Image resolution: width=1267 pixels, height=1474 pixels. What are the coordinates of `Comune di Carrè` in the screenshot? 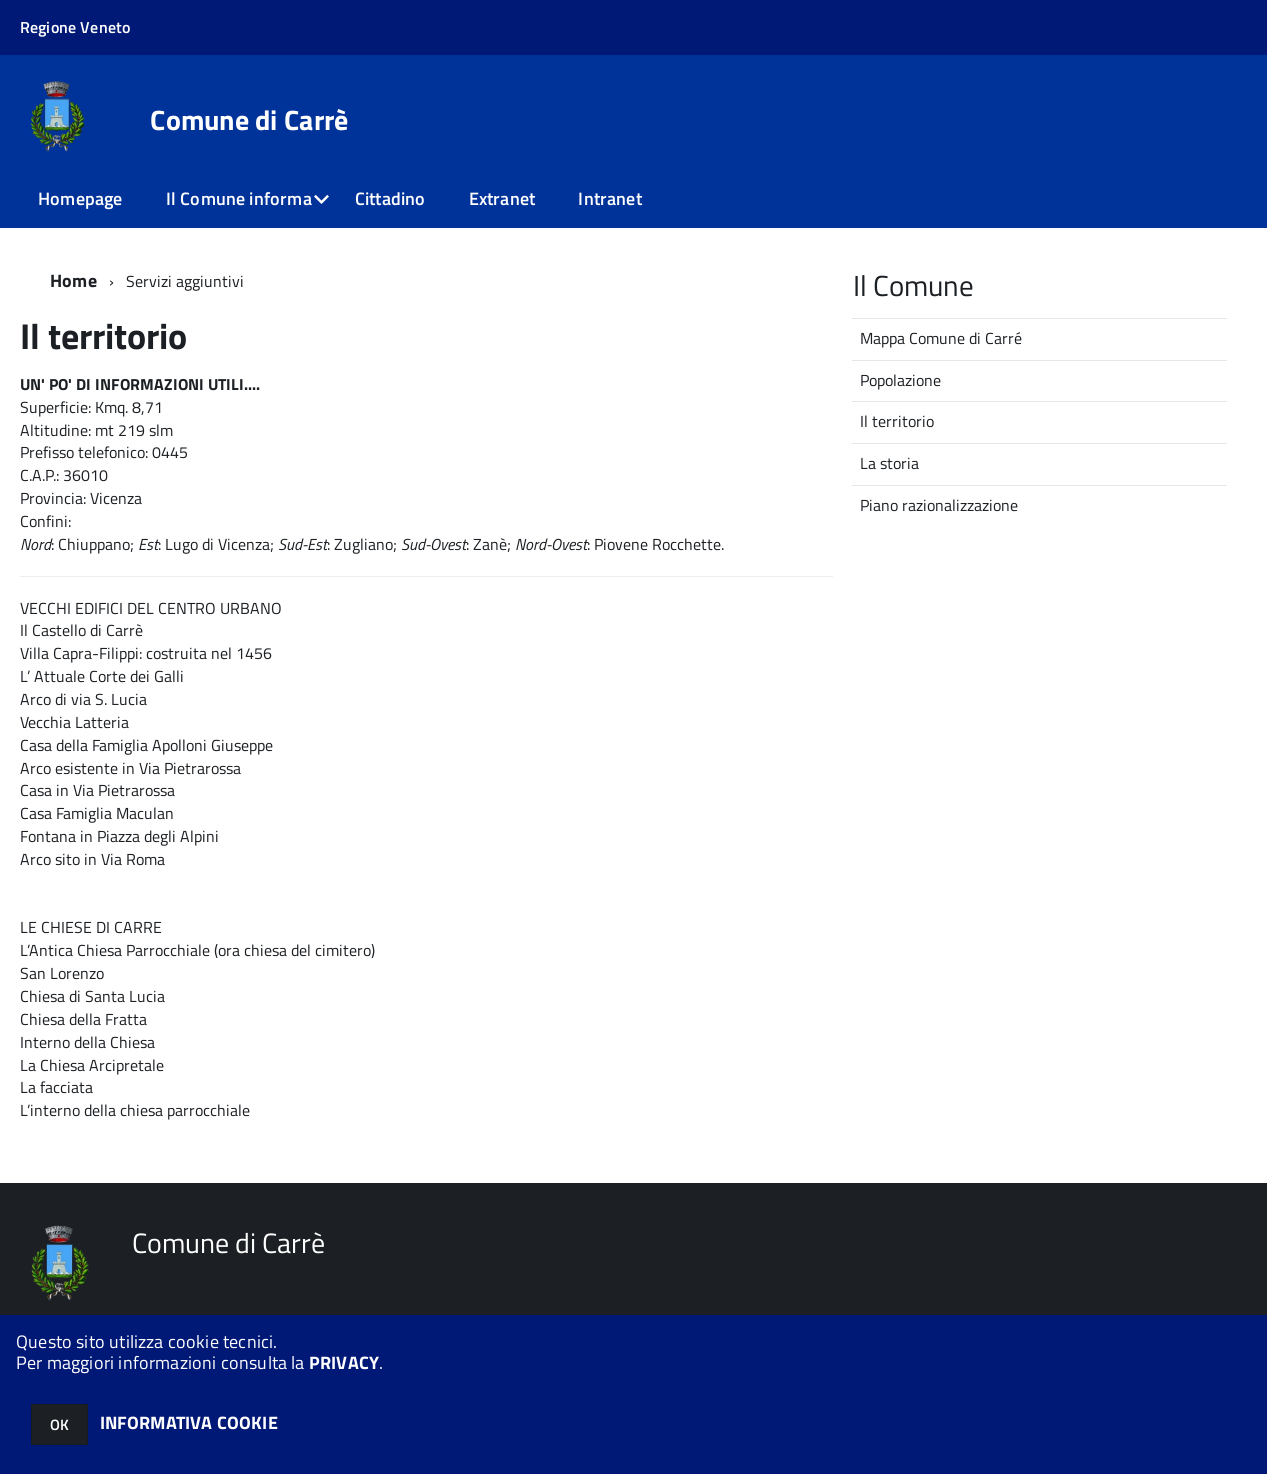 It's located at (249, 120).